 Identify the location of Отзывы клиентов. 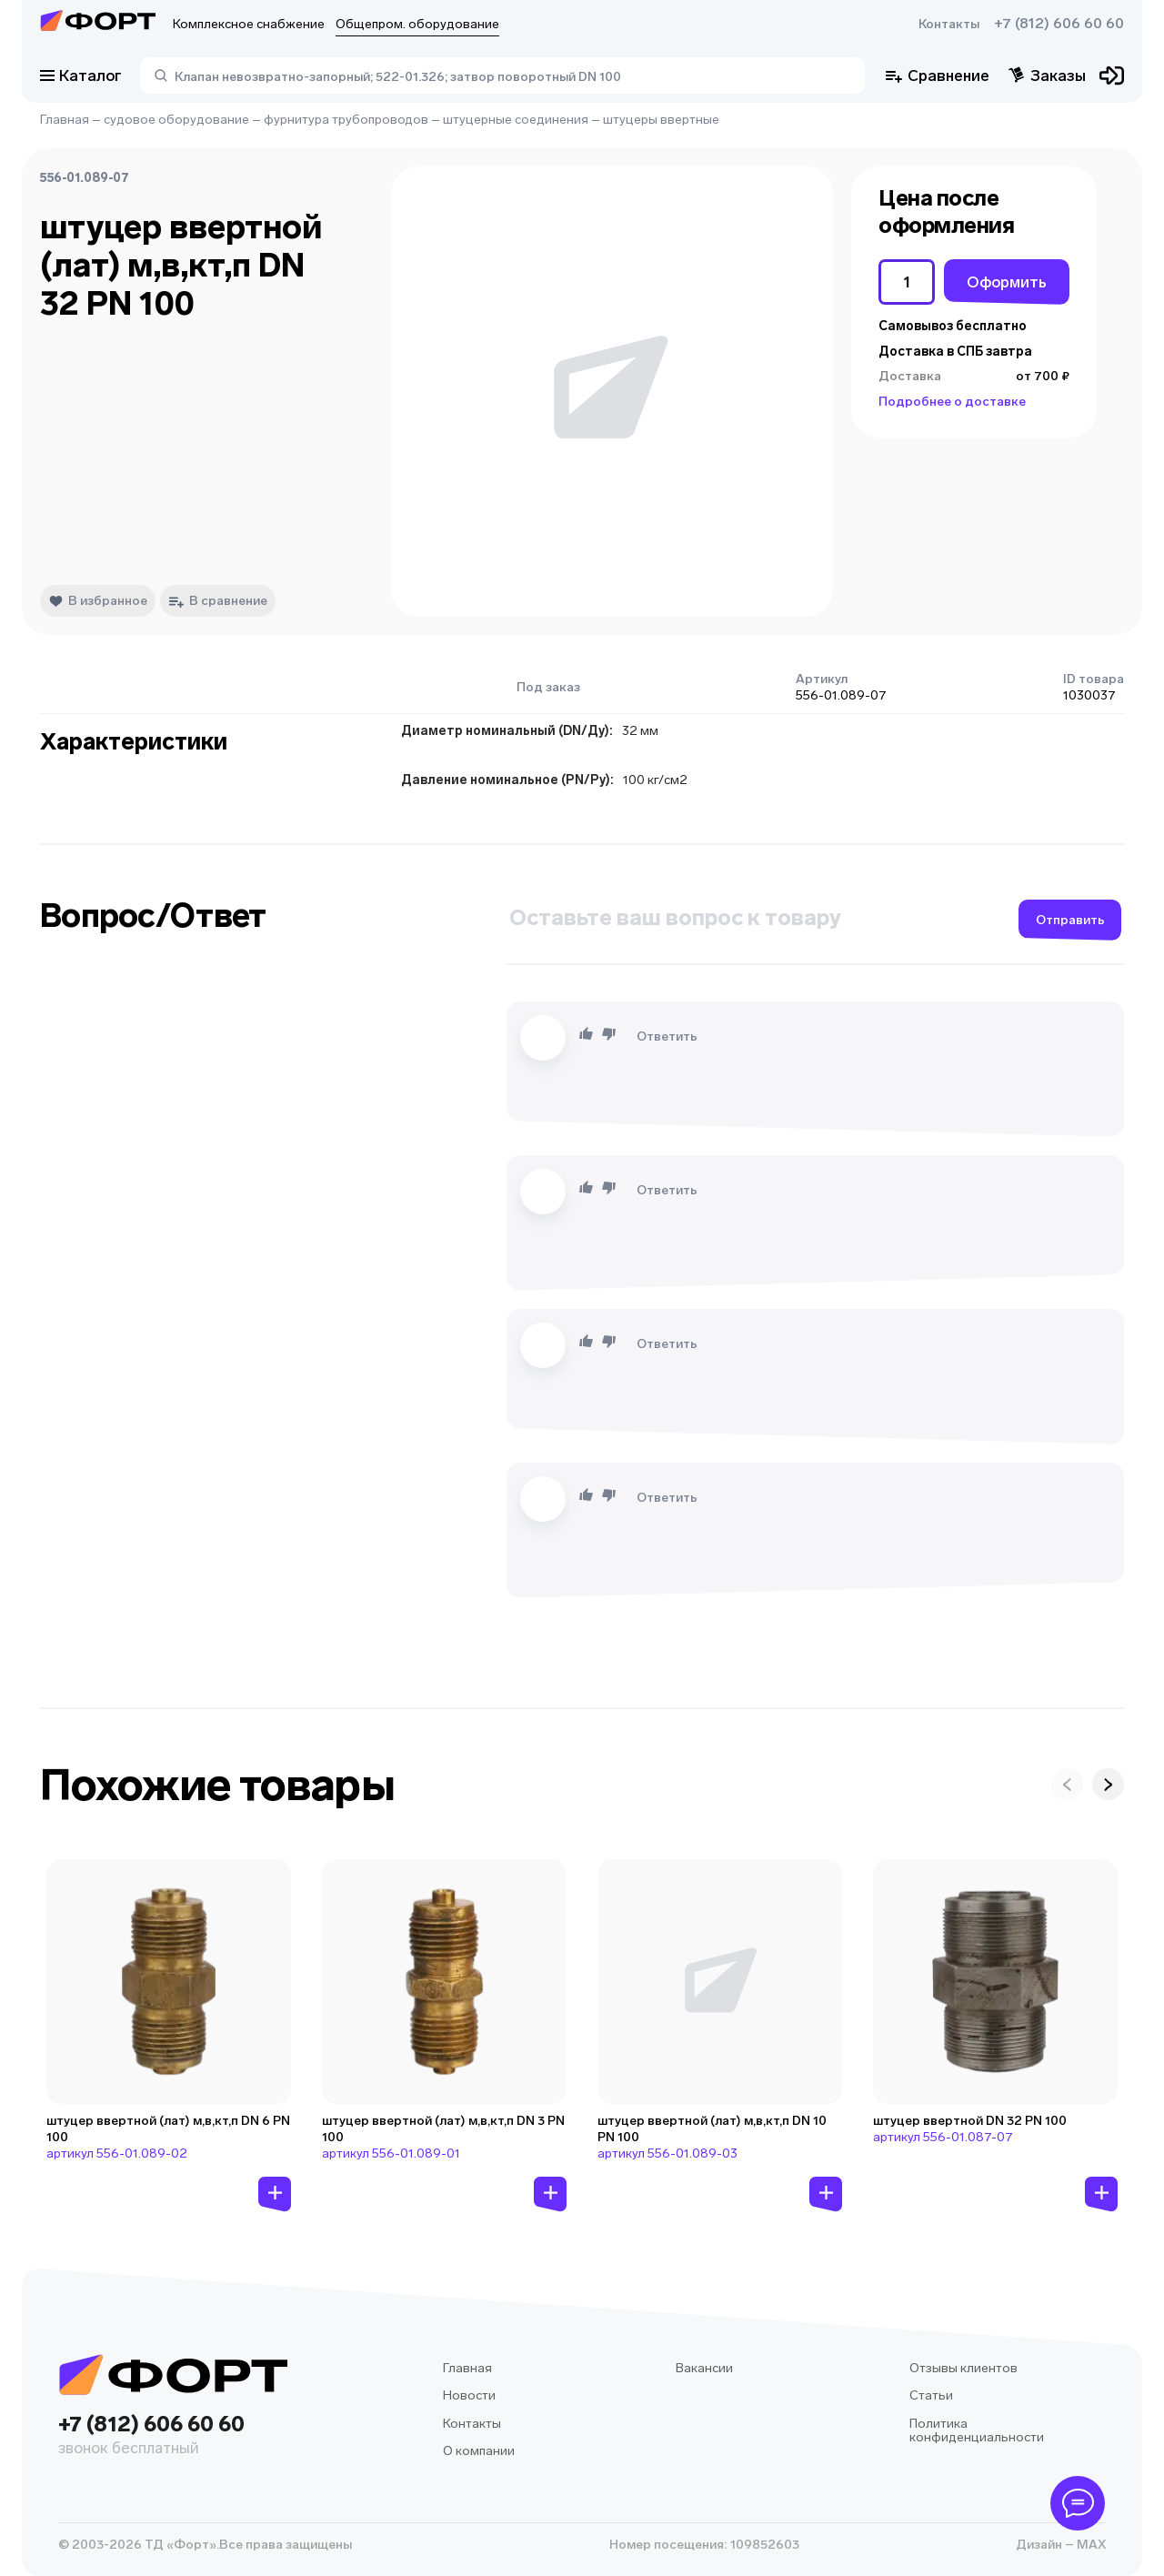
(963, 2368).